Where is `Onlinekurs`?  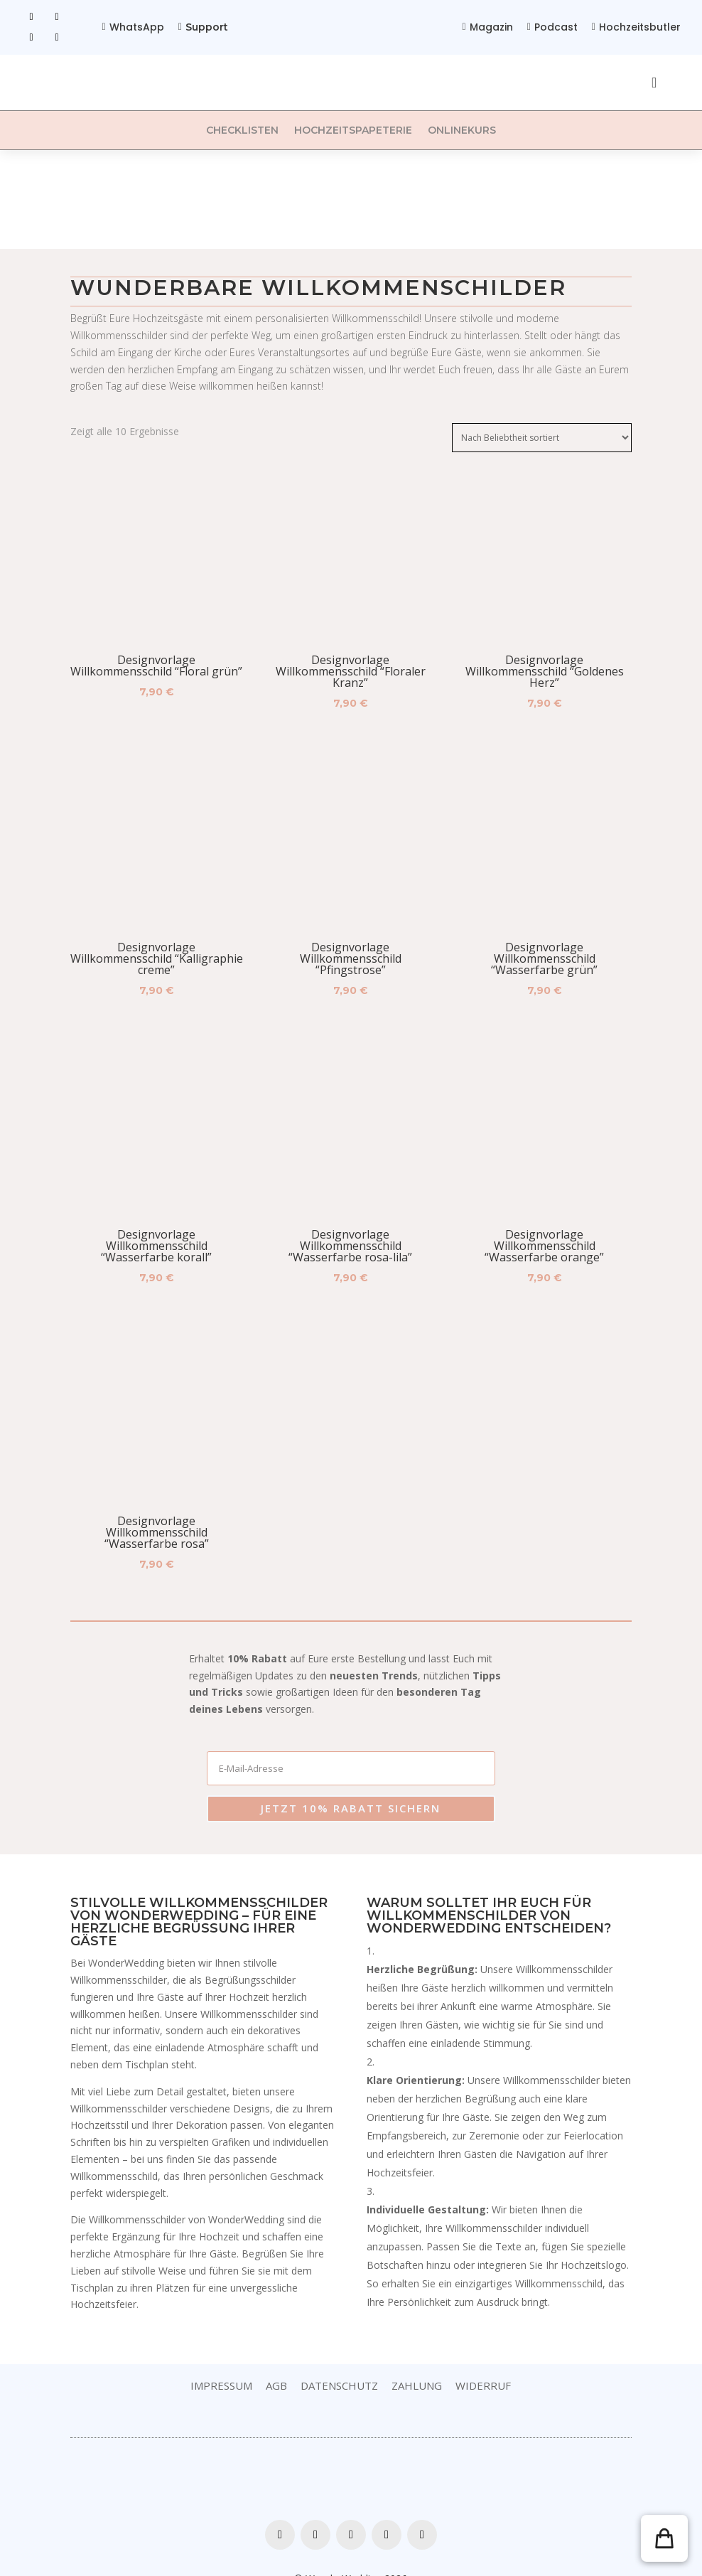
Onlinekurs is located at coordinates (462, 130).